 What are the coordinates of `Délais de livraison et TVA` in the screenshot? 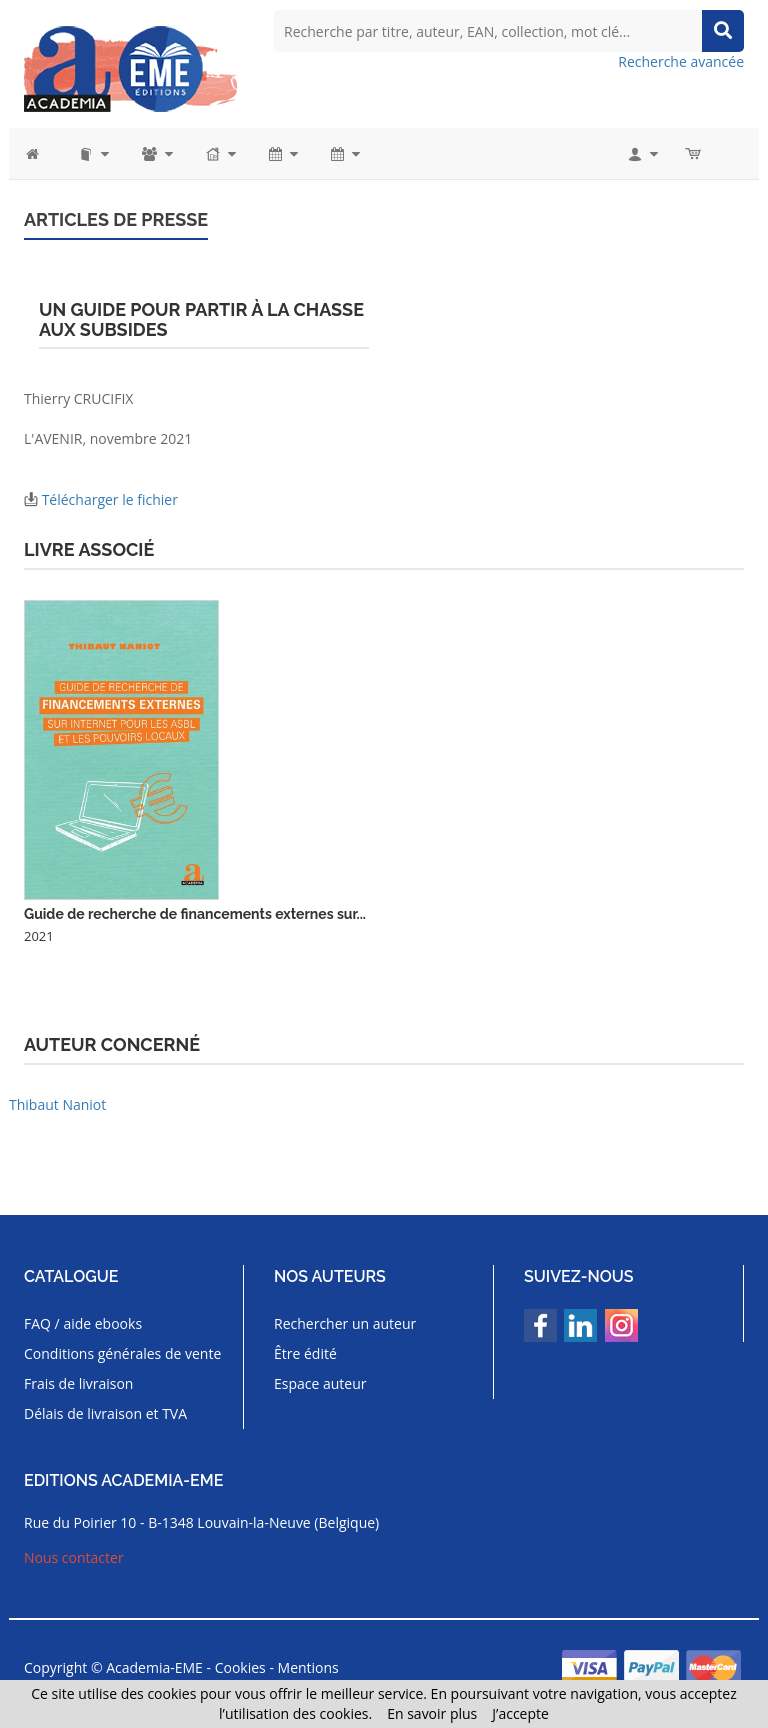 It's located at (105, 1413).